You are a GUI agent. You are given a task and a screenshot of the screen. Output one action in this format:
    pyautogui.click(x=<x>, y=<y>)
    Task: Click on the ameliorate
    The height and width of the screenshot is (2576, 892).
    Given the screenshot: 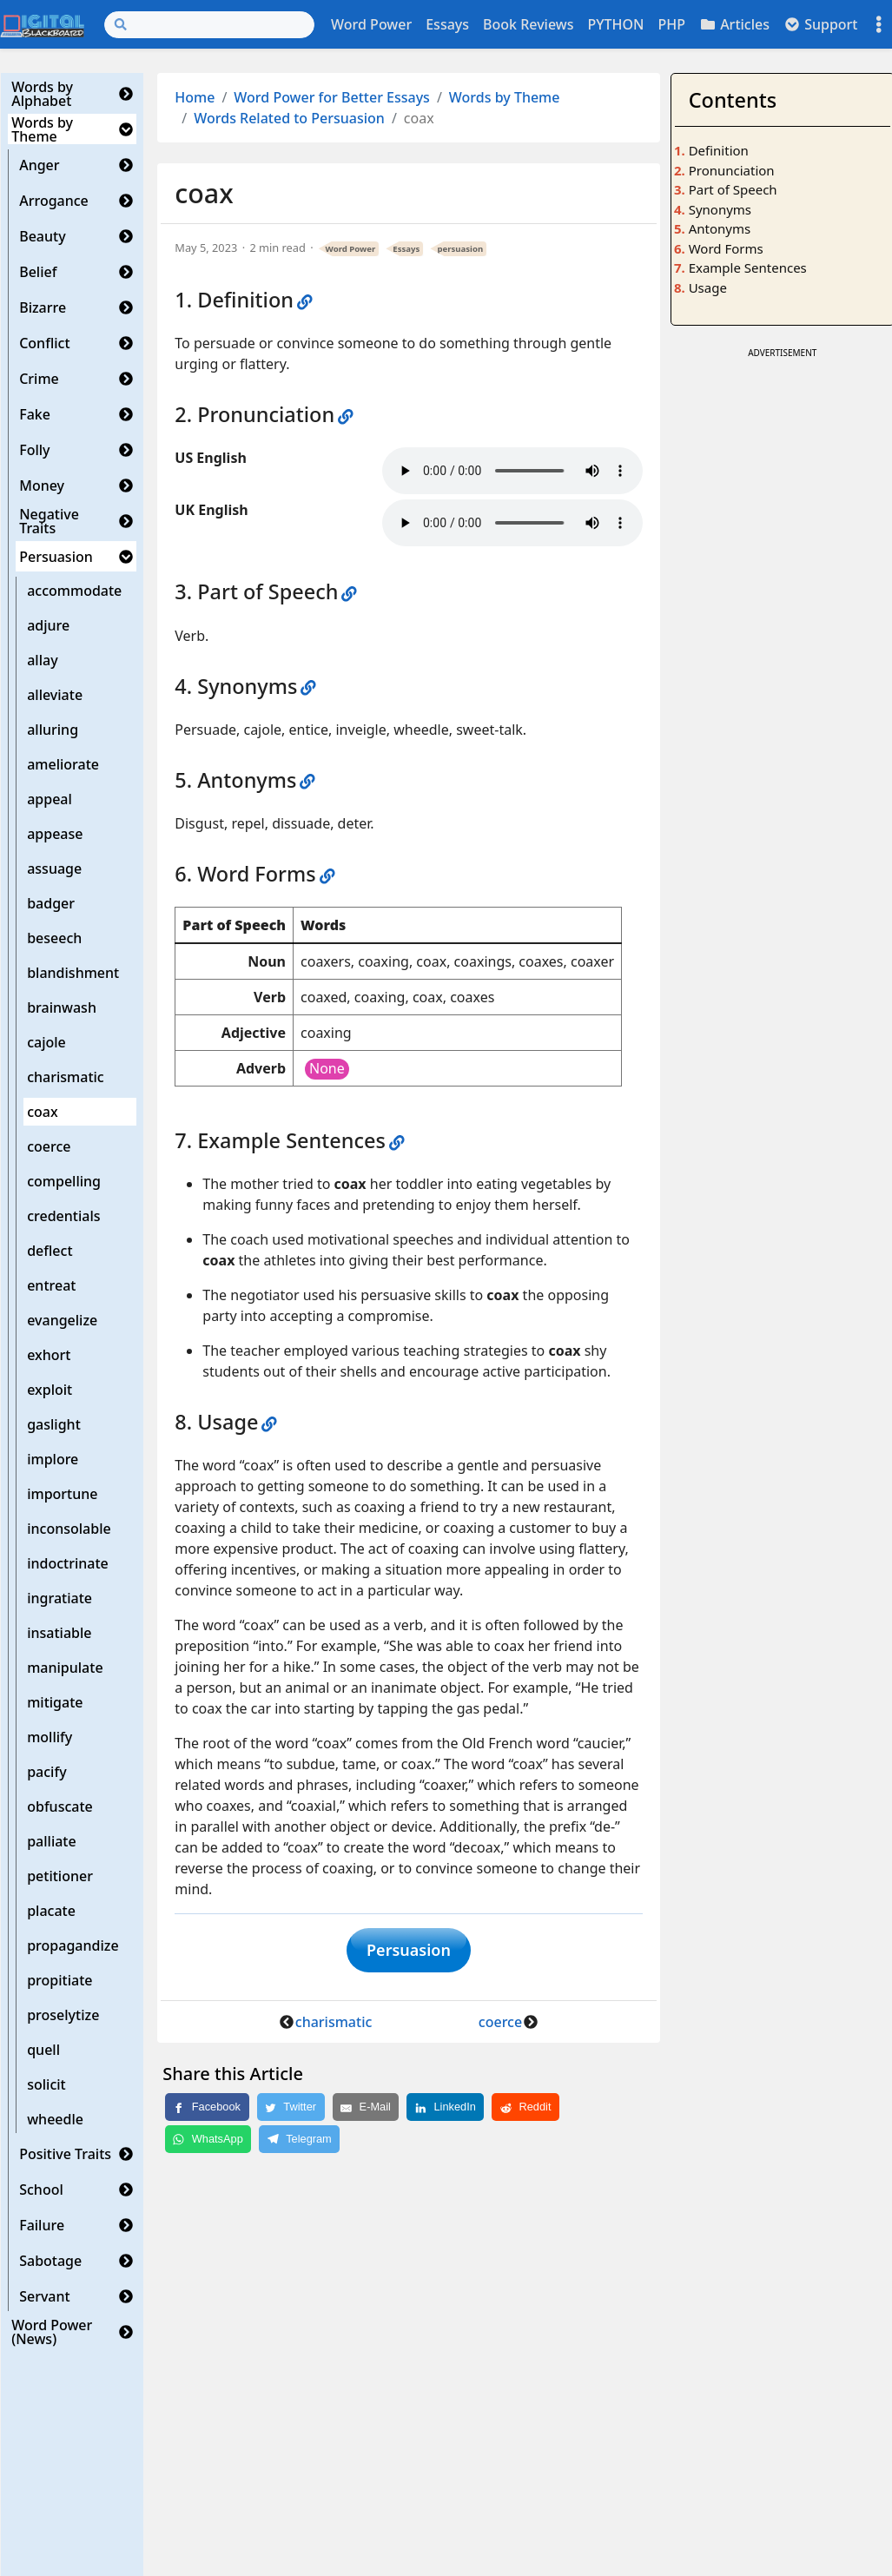 What is the action you would take?
    pyautogui.click(x=63, y=764)
    